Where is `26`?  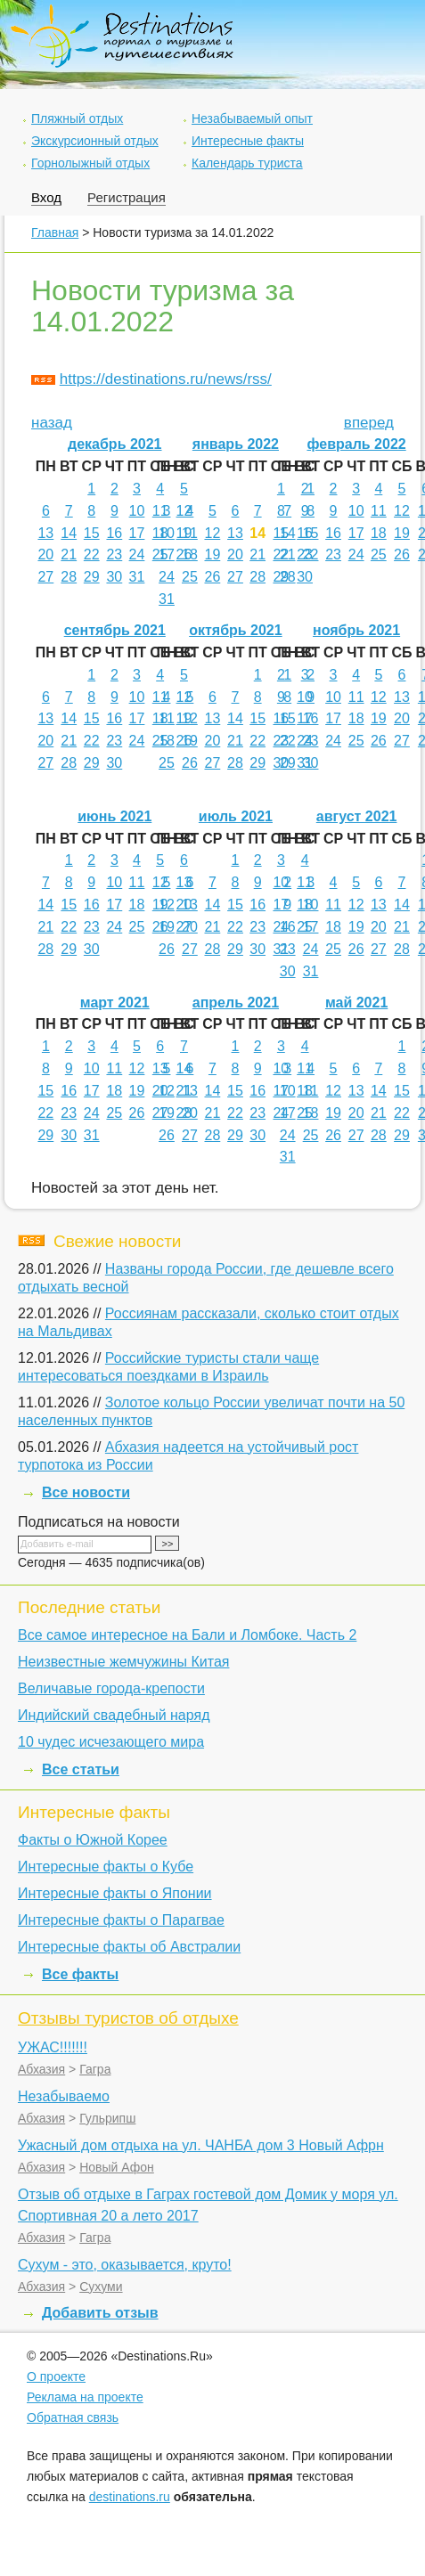
26 is located at coordinates (212, 576).